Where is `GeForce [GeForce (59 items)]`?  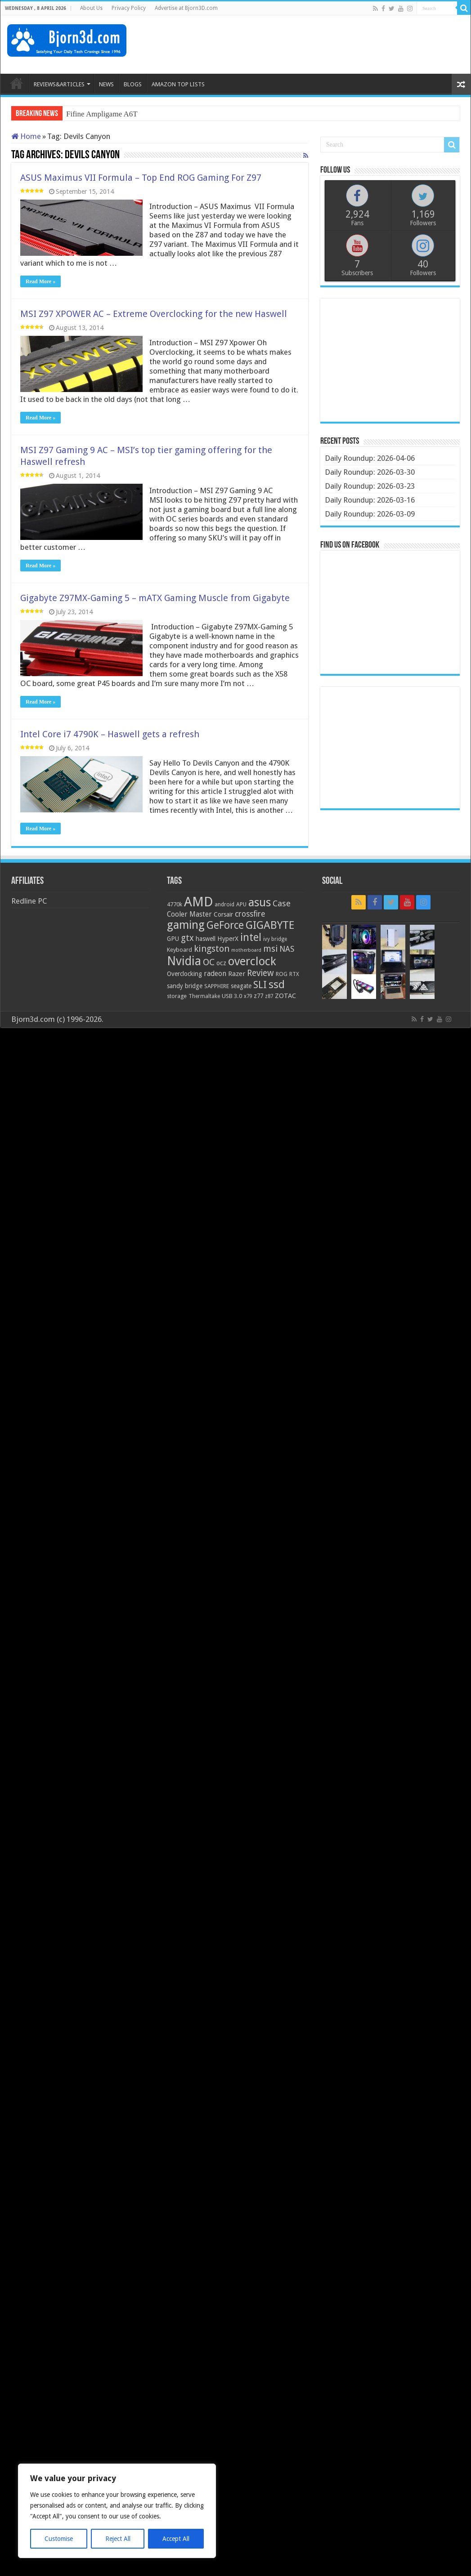
GeForce [GeForce (59 items)] is located at coordinates (225, 925).